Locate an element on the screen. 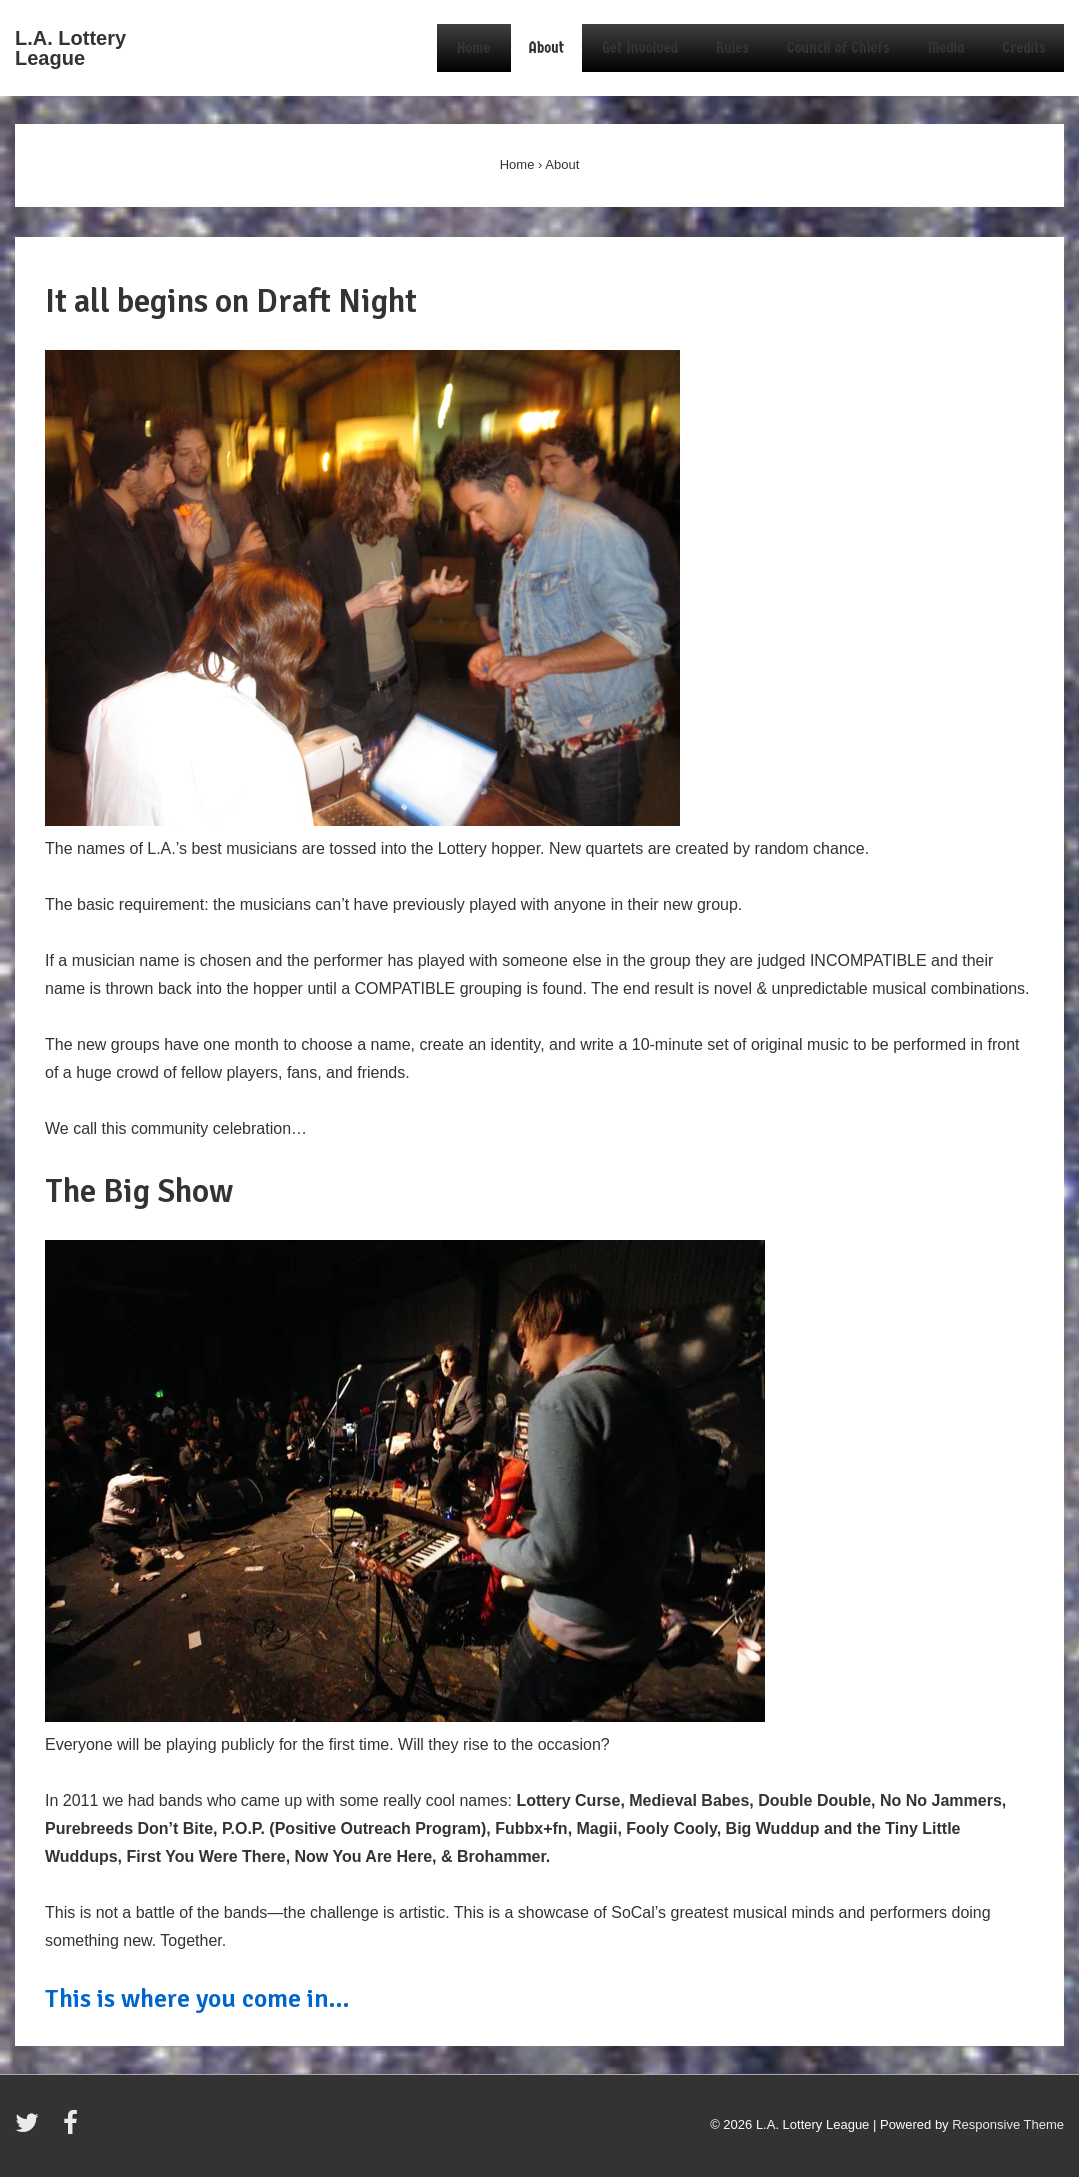 This screenshot has height=2177, width=1079. About is located at coordinates (547, 47).